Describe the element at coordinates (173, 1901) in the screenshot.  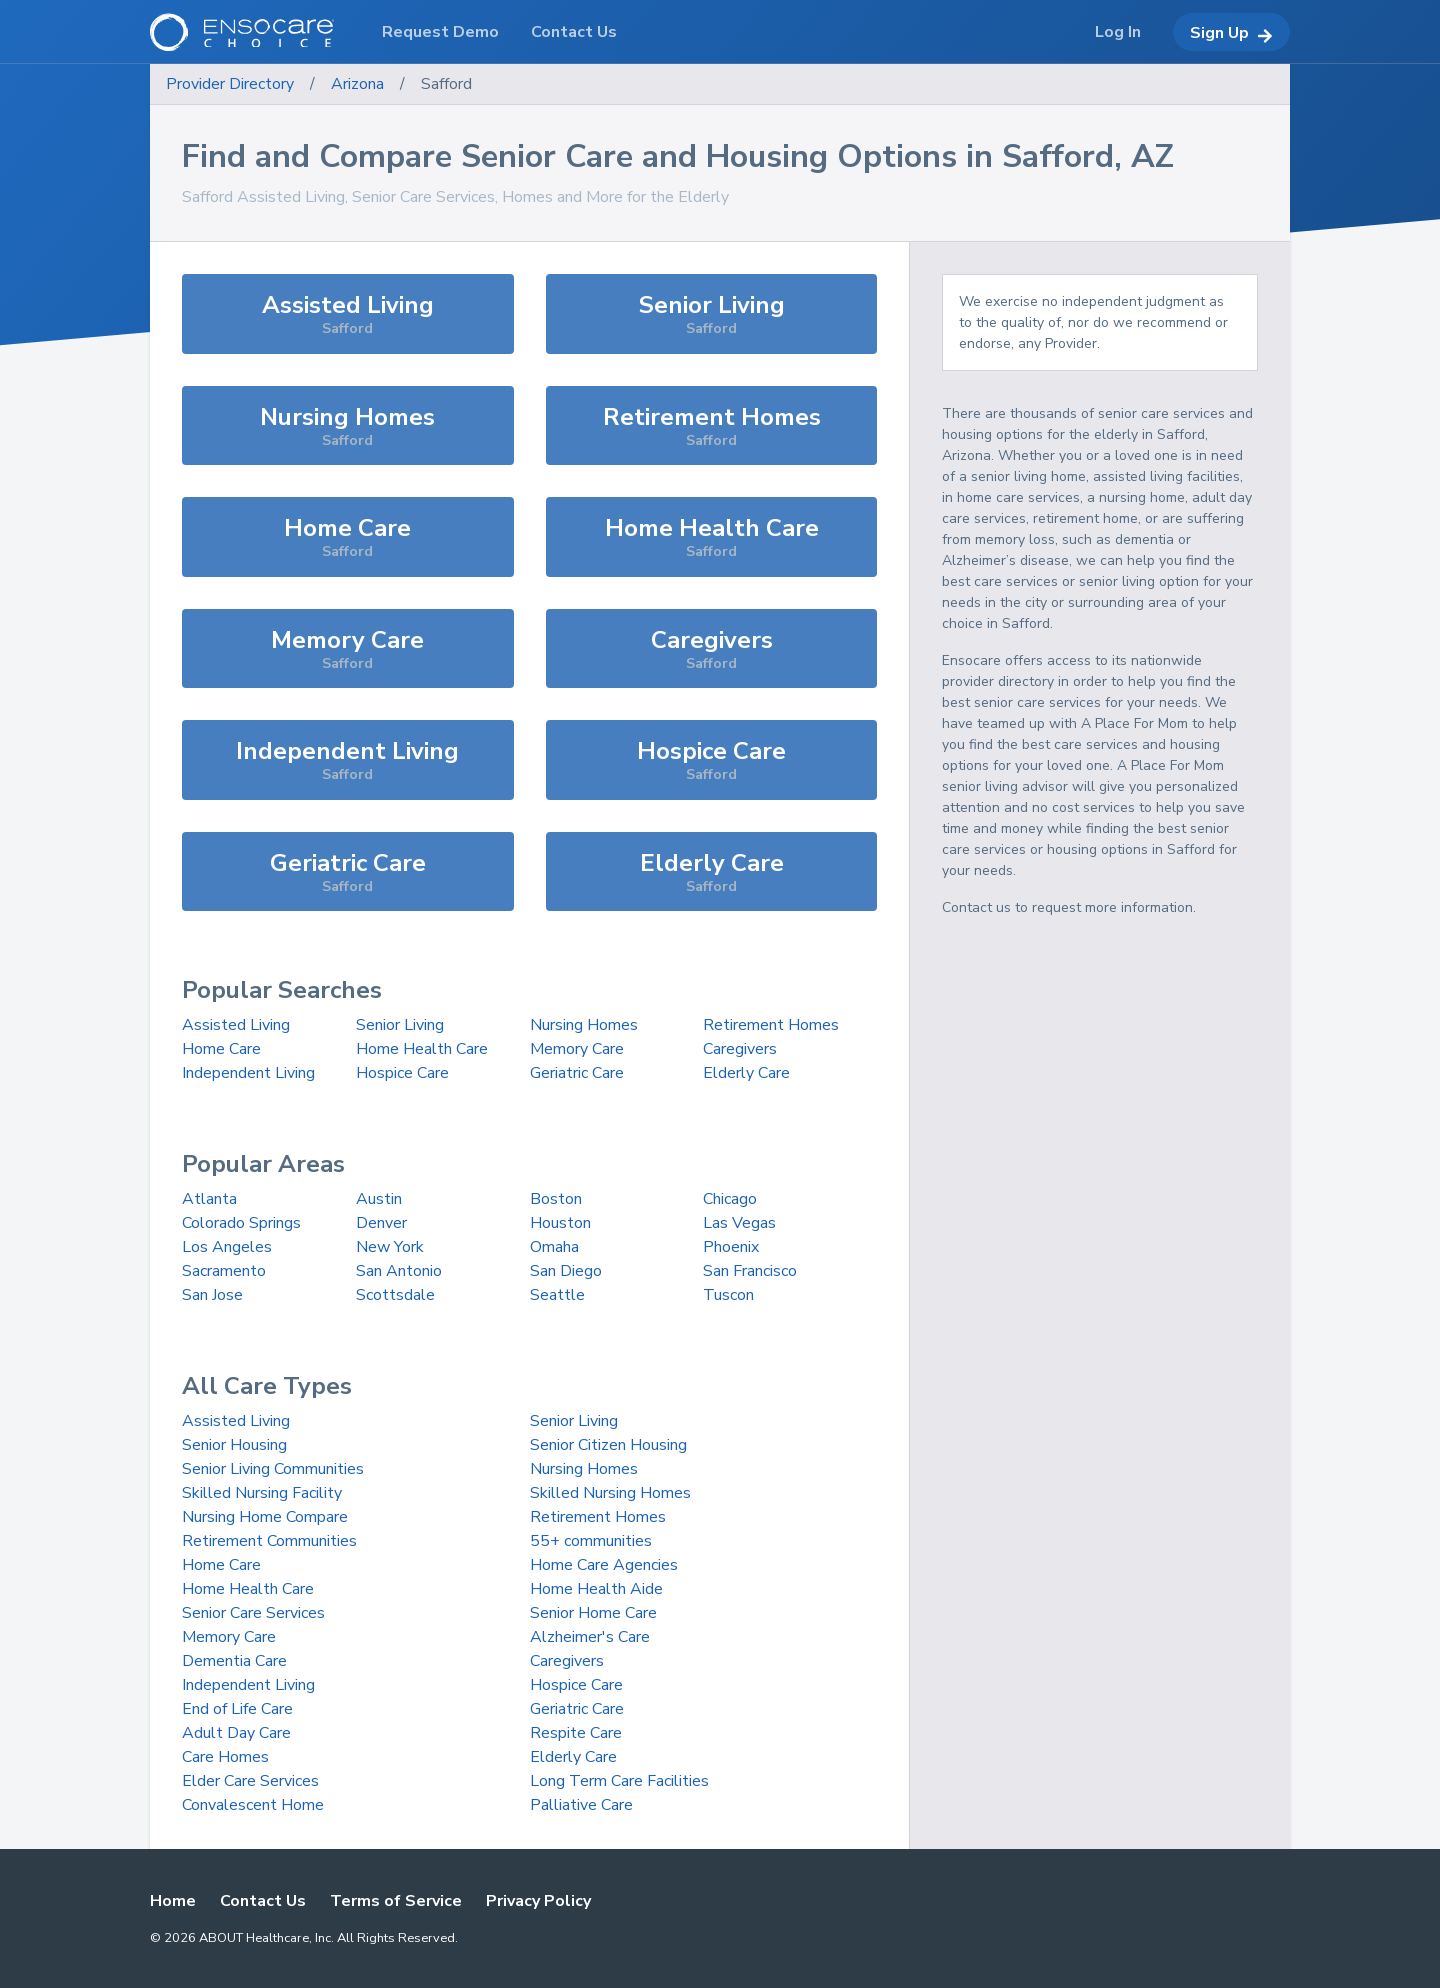
I see `Home` at that location.